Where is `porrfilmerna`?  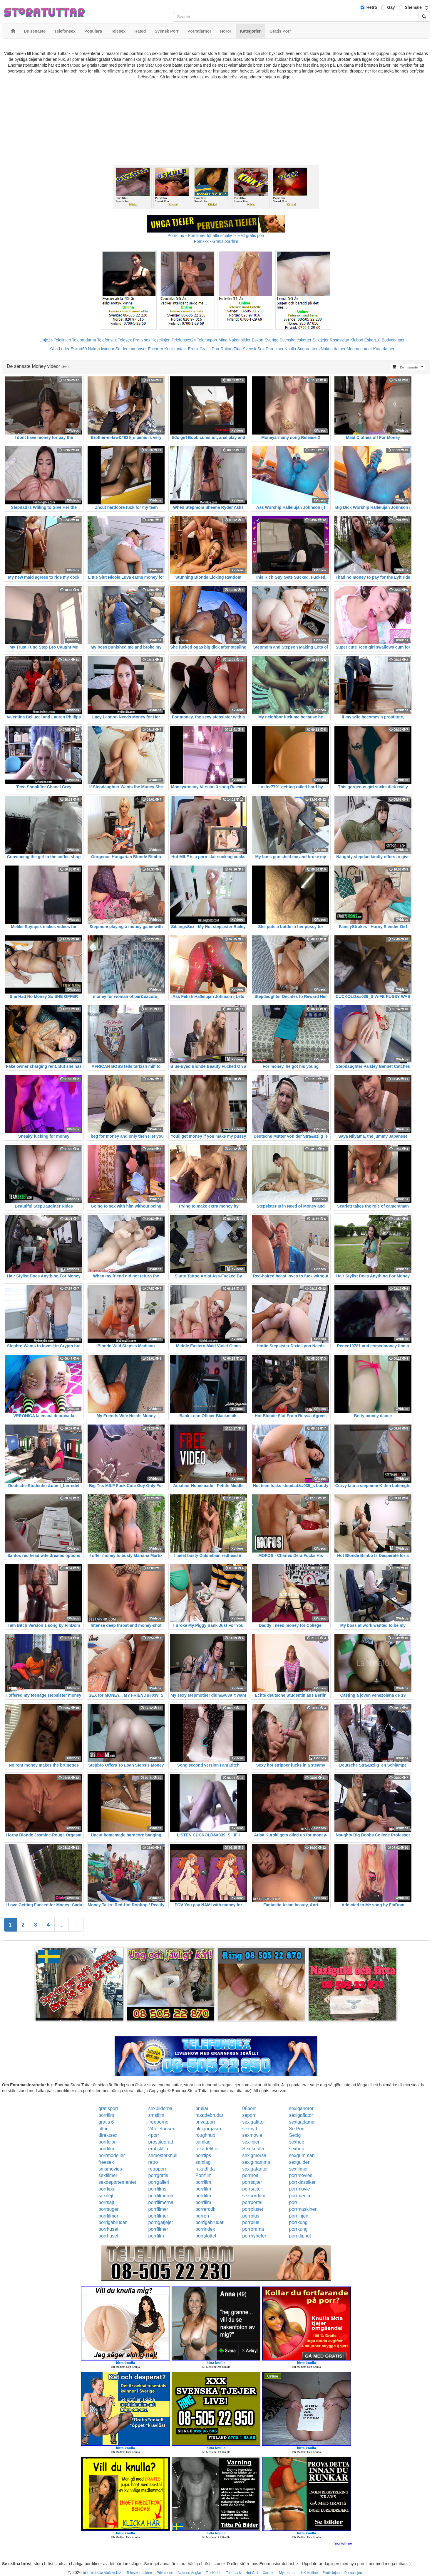 porrfilmerna is located at coordinates (160, 2195).